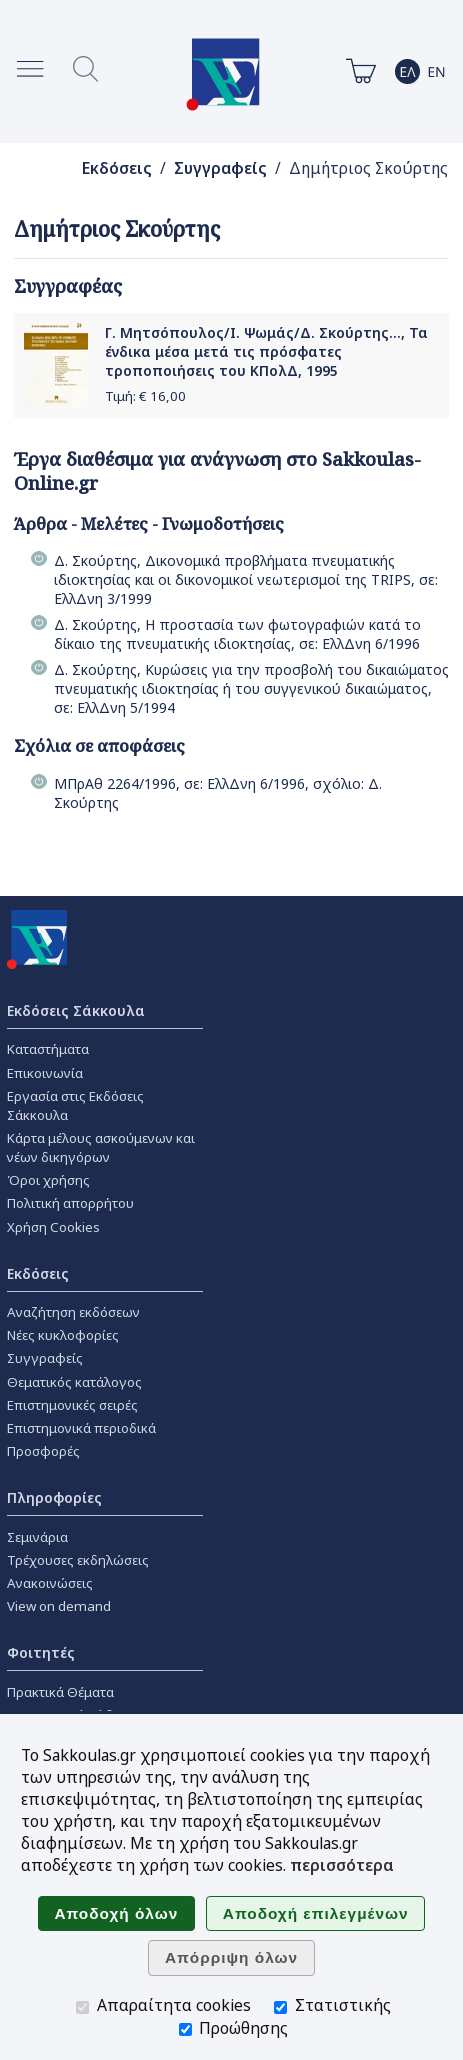 The image size is (463, 2060). Describe the element at coordinates (82, 2007) in the screenshot. I see `[Απαραίτητα cookies]` at that location.